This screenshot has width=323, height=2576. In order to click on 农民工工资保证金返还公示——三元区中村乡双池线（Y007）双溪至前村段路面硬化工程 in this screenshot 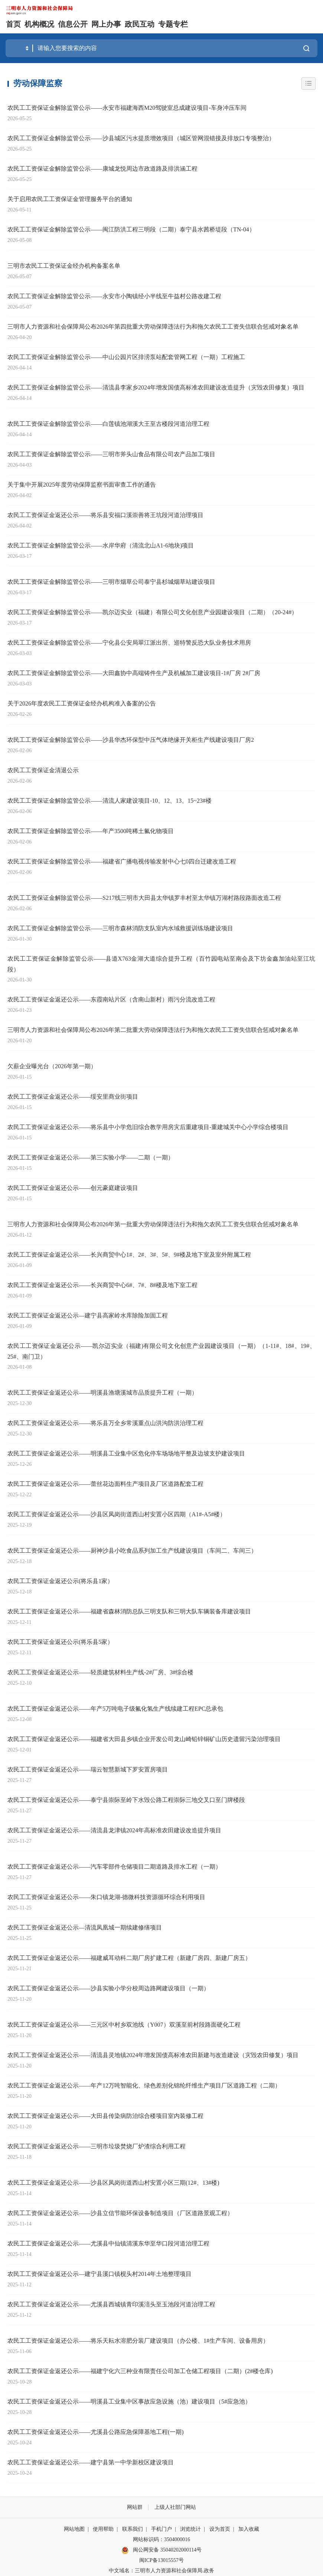, I will do `click(124, 2024)`.